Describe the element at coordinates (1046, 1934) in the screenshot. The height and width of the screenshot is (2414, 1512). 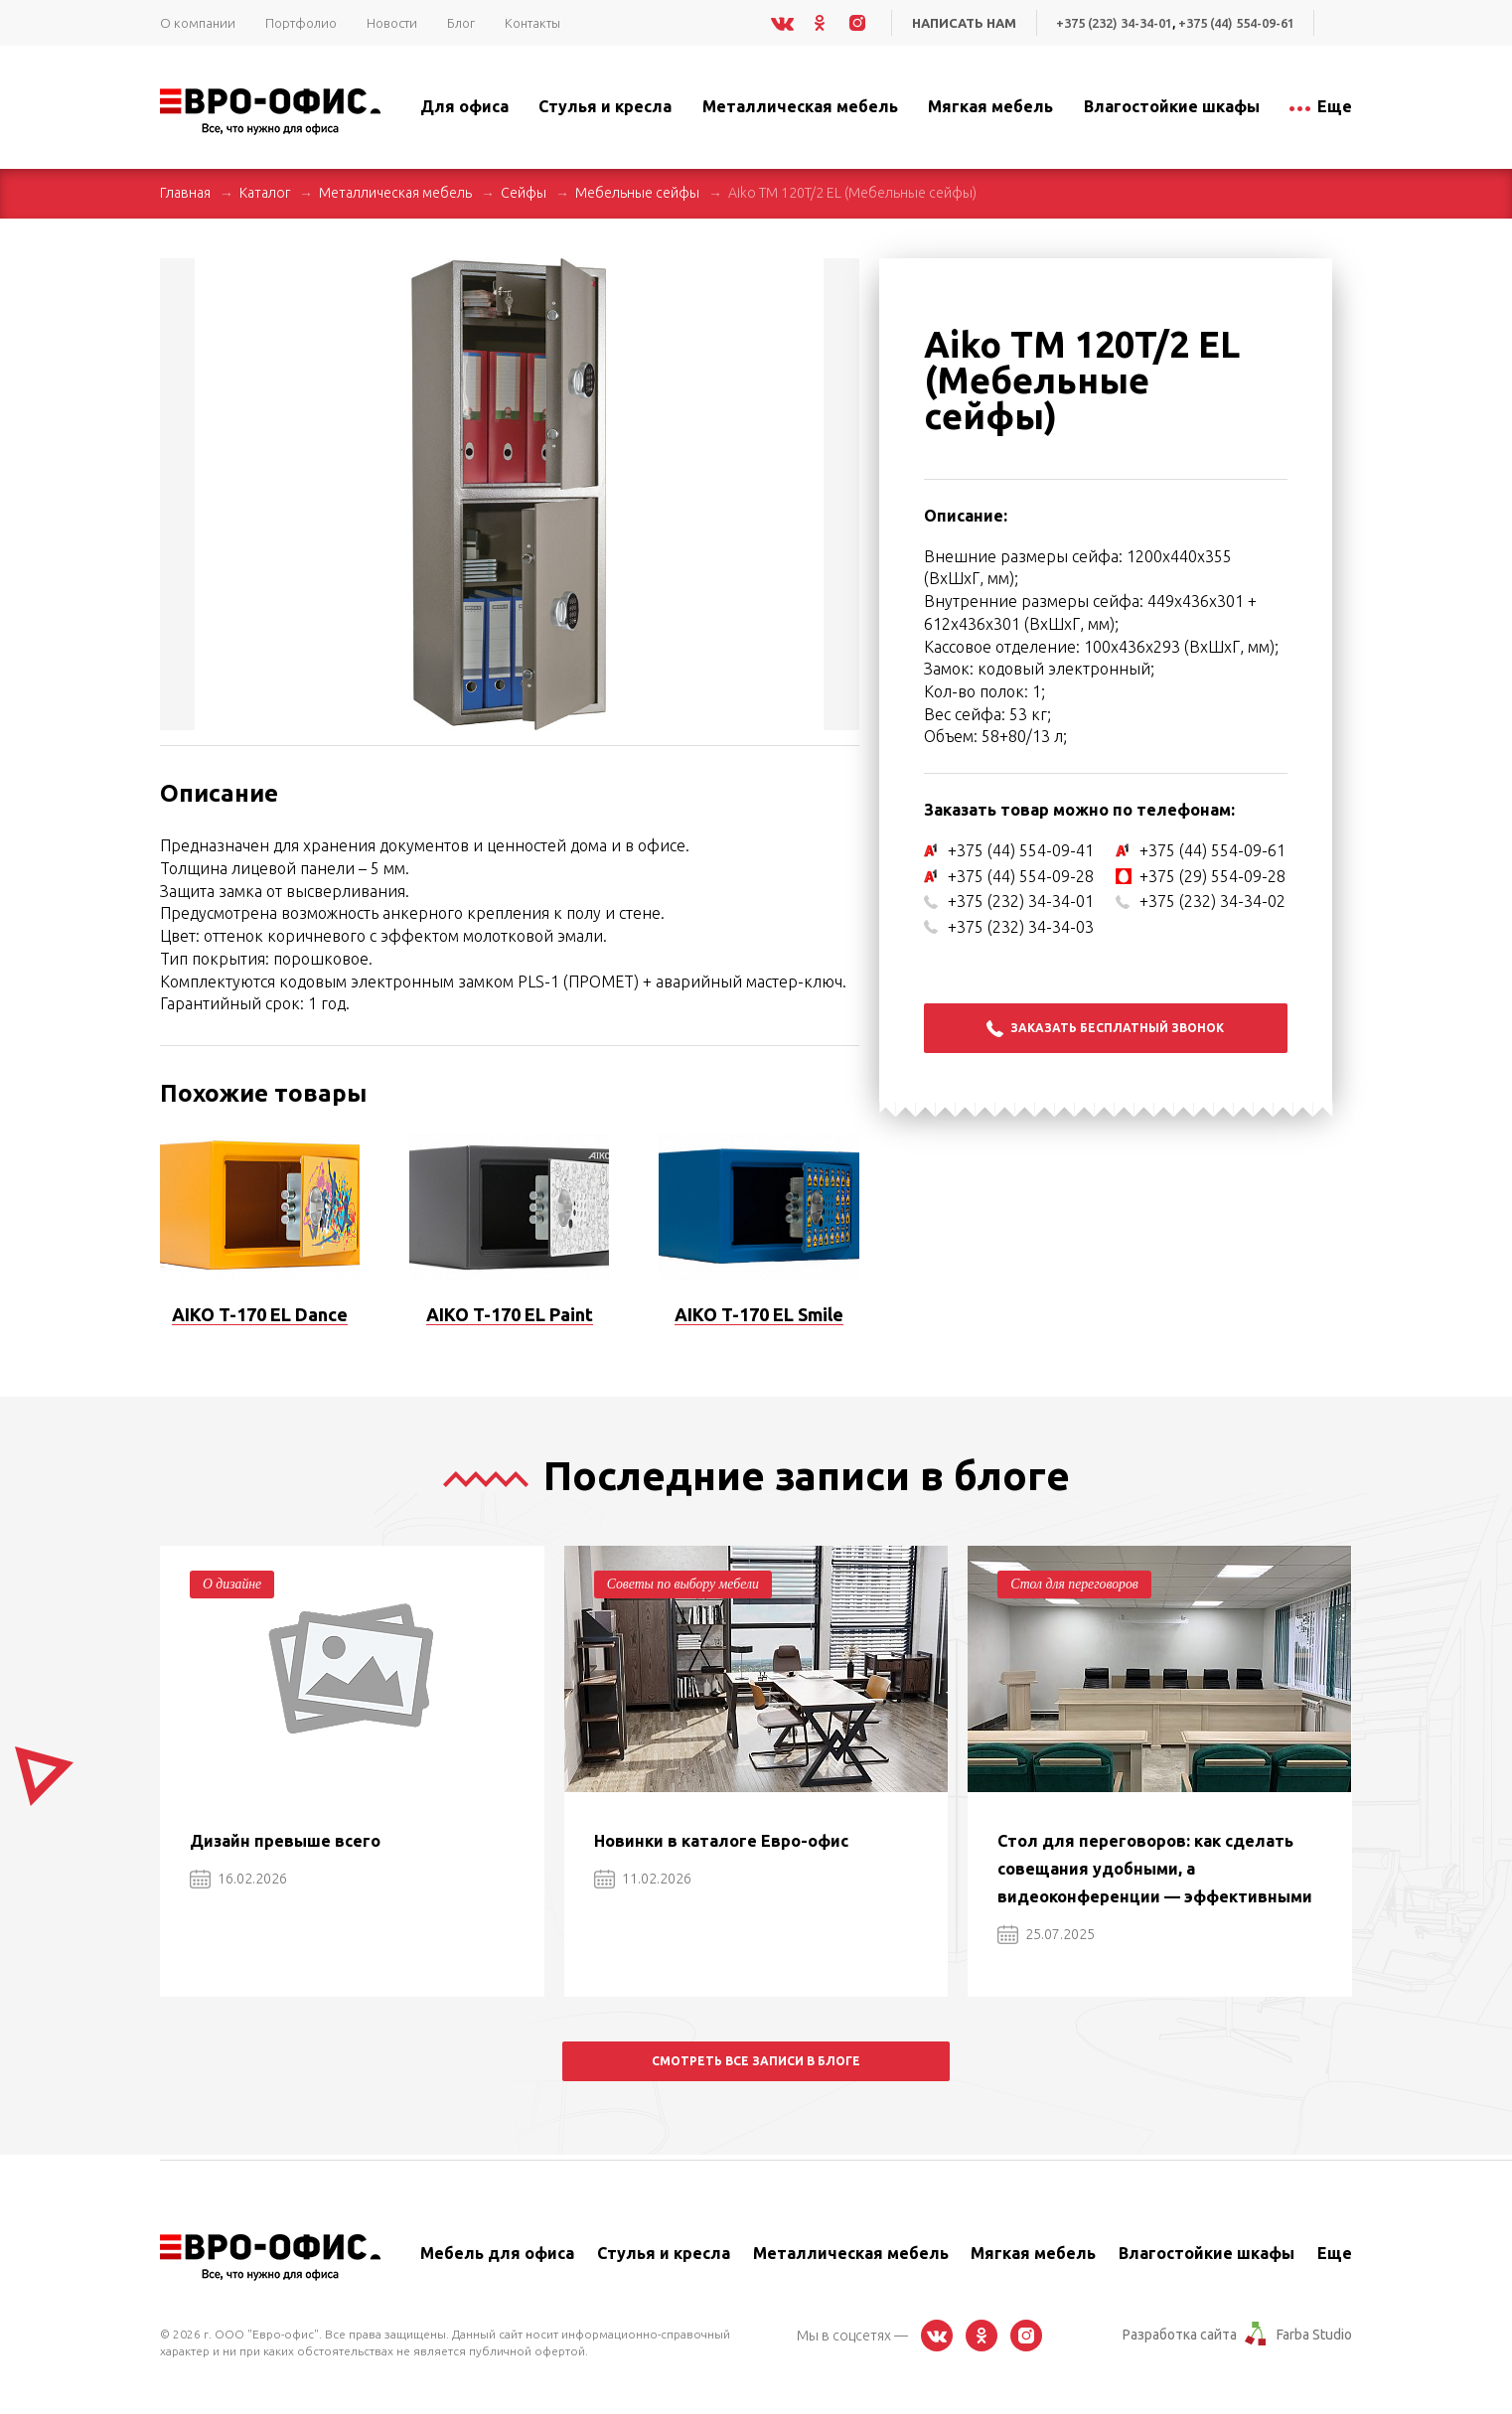
I see `25.07.2025` at that location.